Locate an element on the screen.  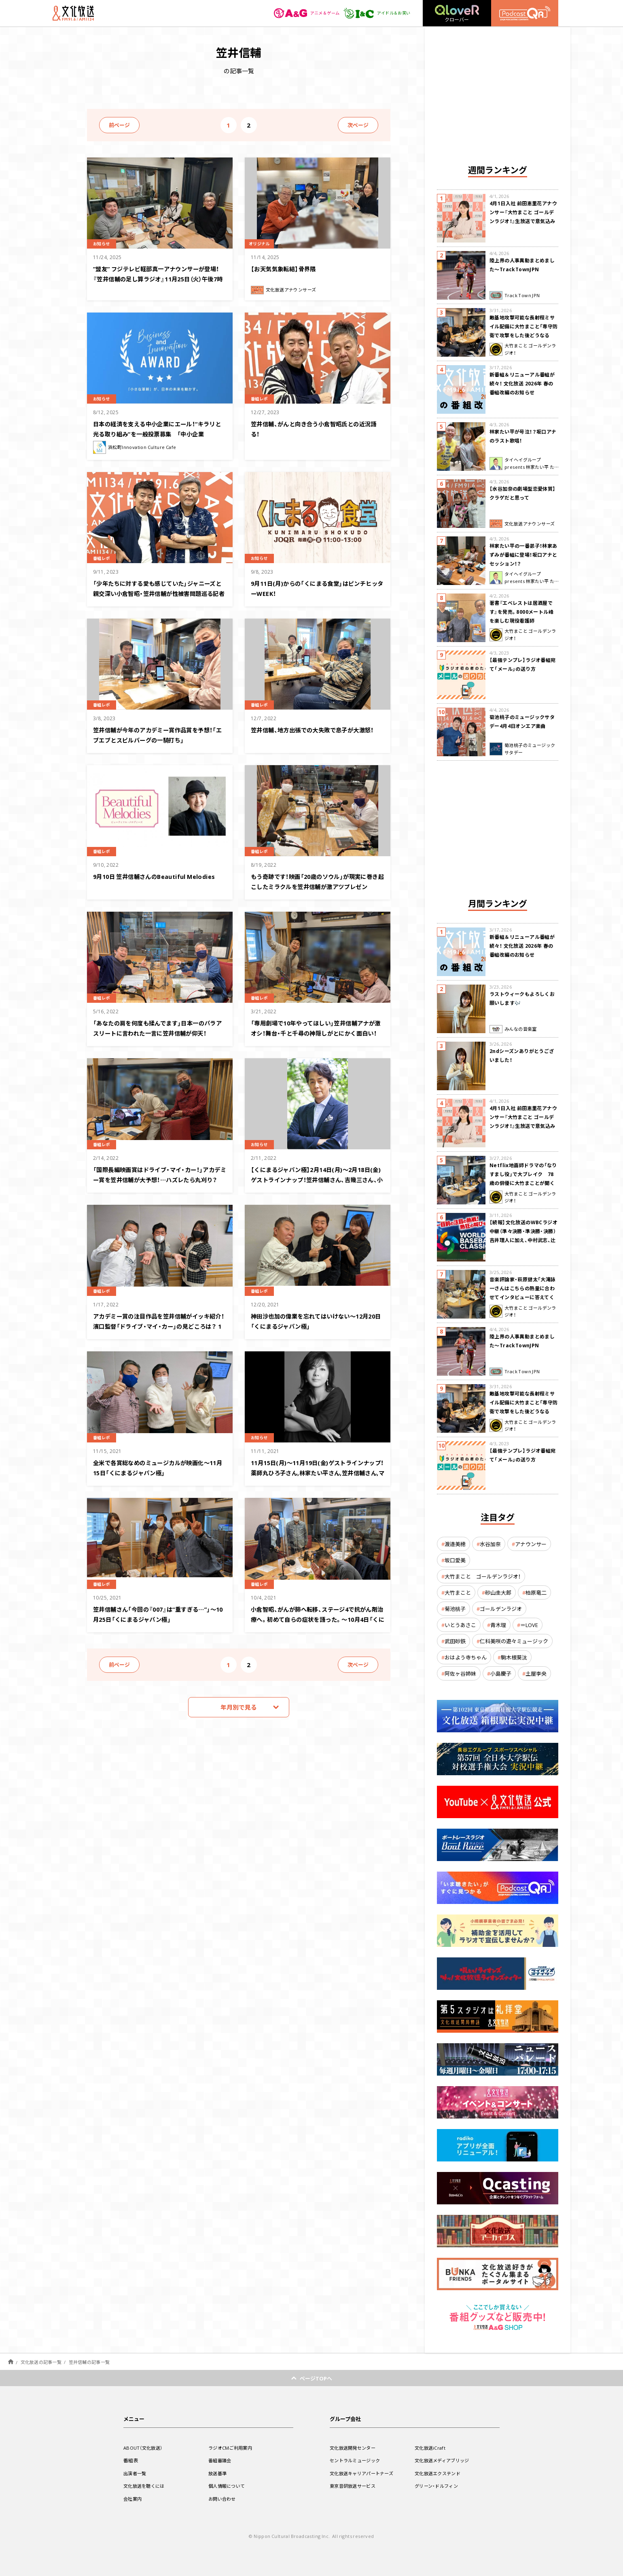
著書『エベレストは居酒屋です』を発売。8000メートル峰を楽しむ現役看護師 is located at coordinates (521, 611).